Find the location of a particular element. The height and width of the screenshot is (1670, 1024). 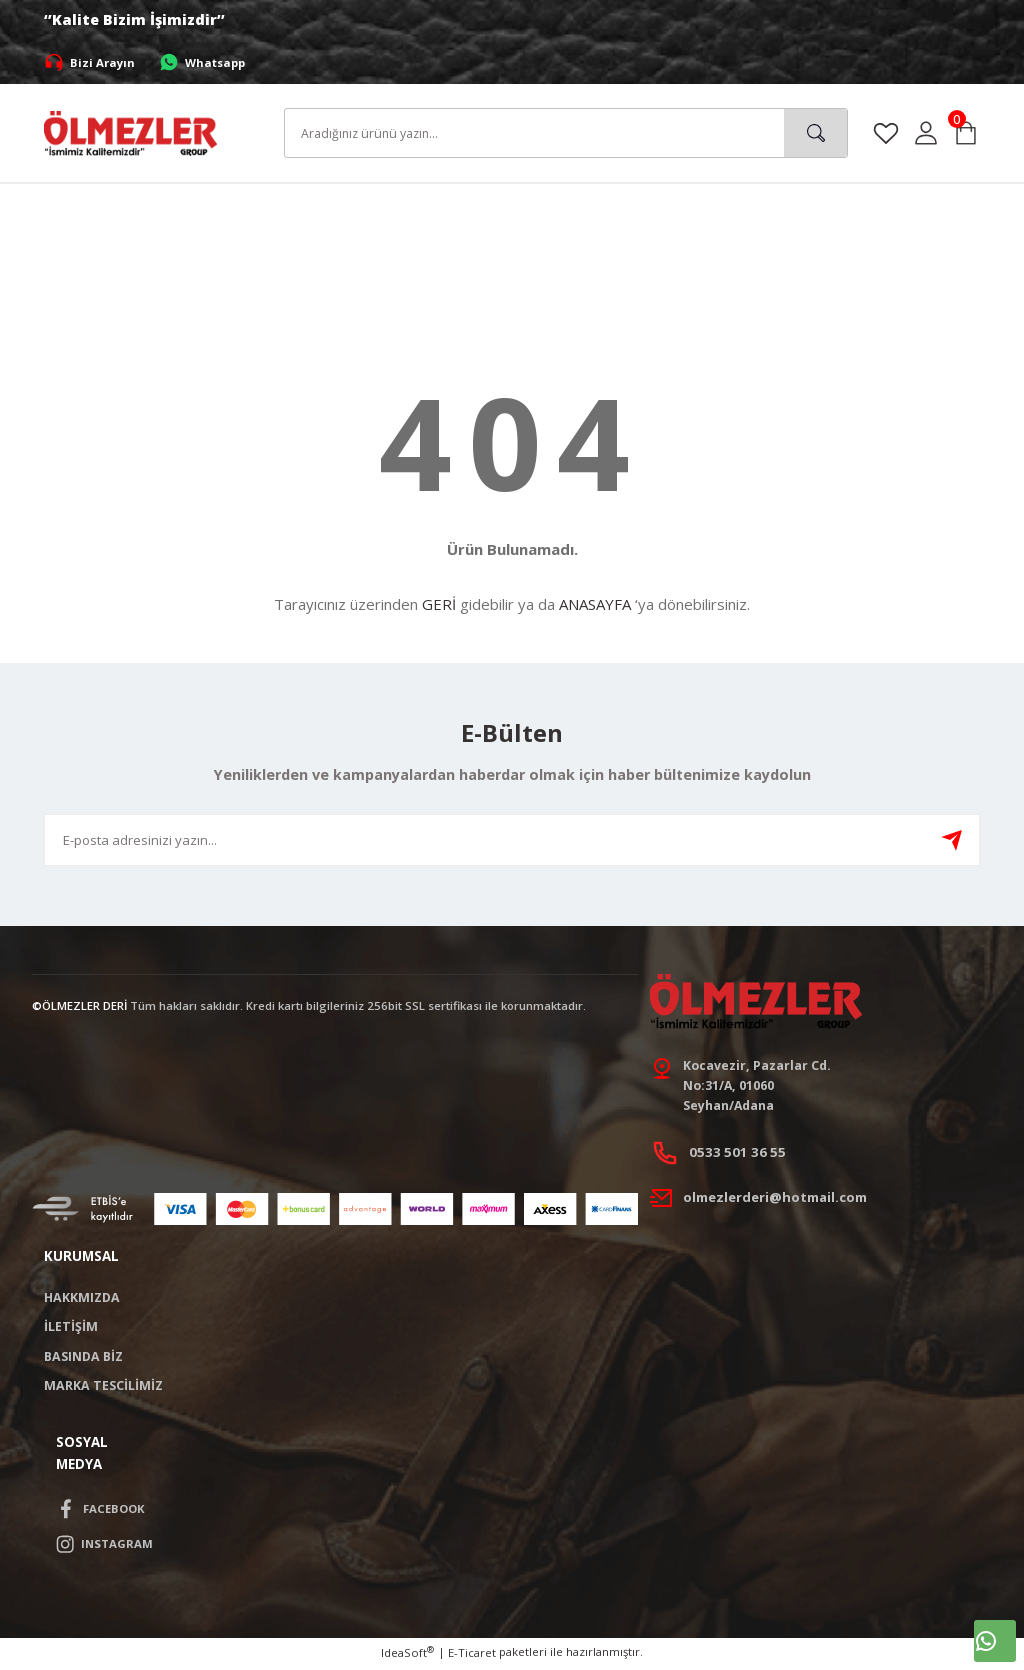

[Search] is located at coordinates (566, 133).